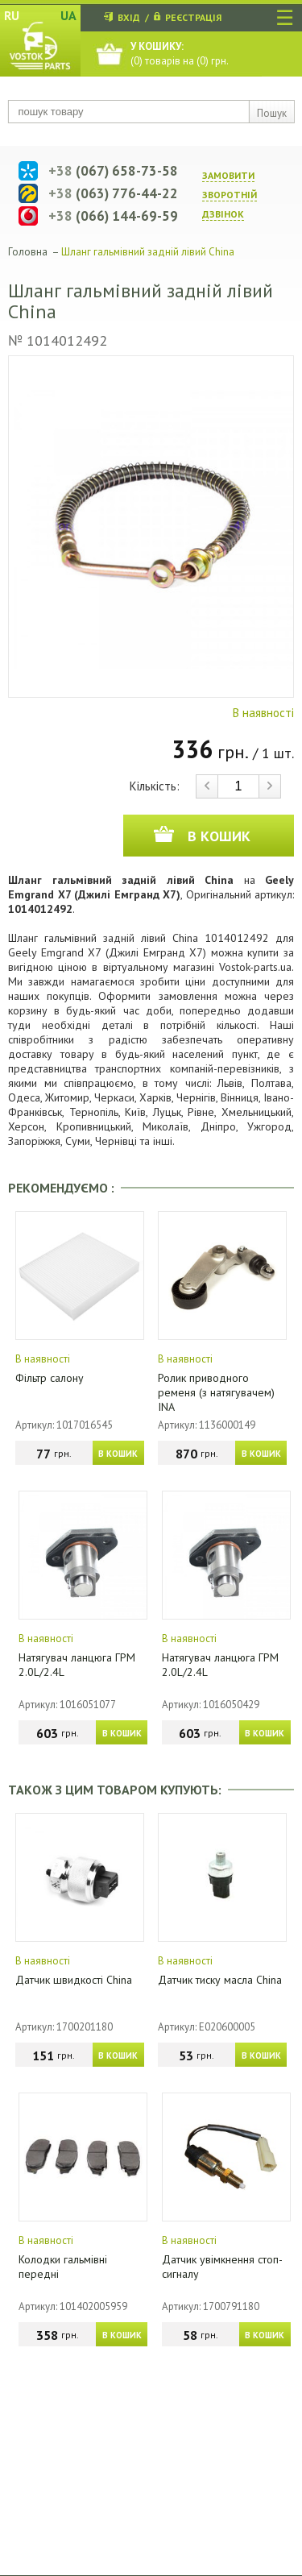 Image resolution: width=302 pixels, height=2576 pixels. I want to click on Датчик тиску масла China, so click(220, 1979).